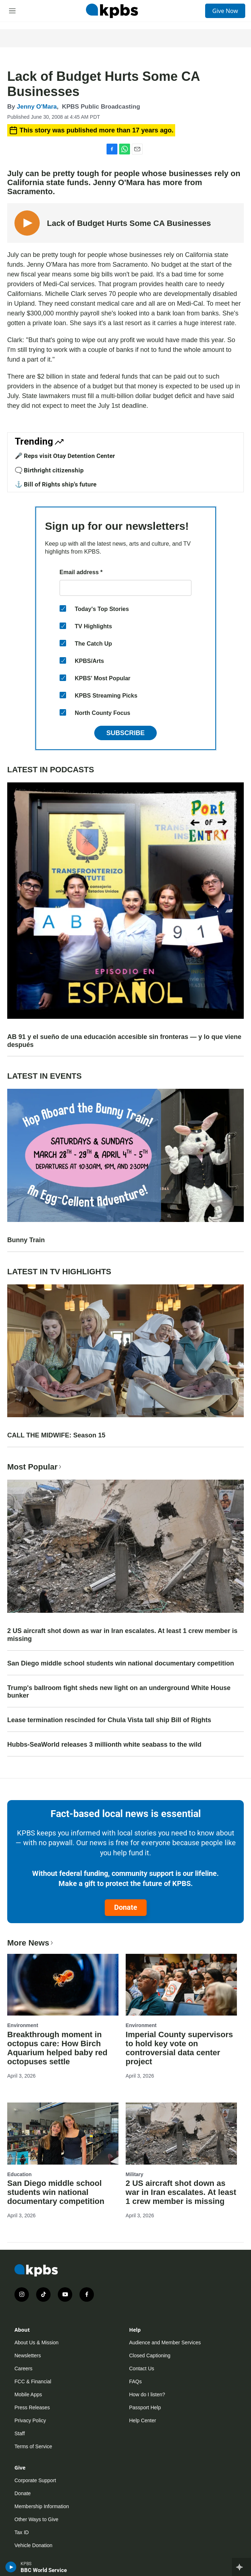 The image size is (251, 2576). I want to click on Staff, so click(19, 2433).